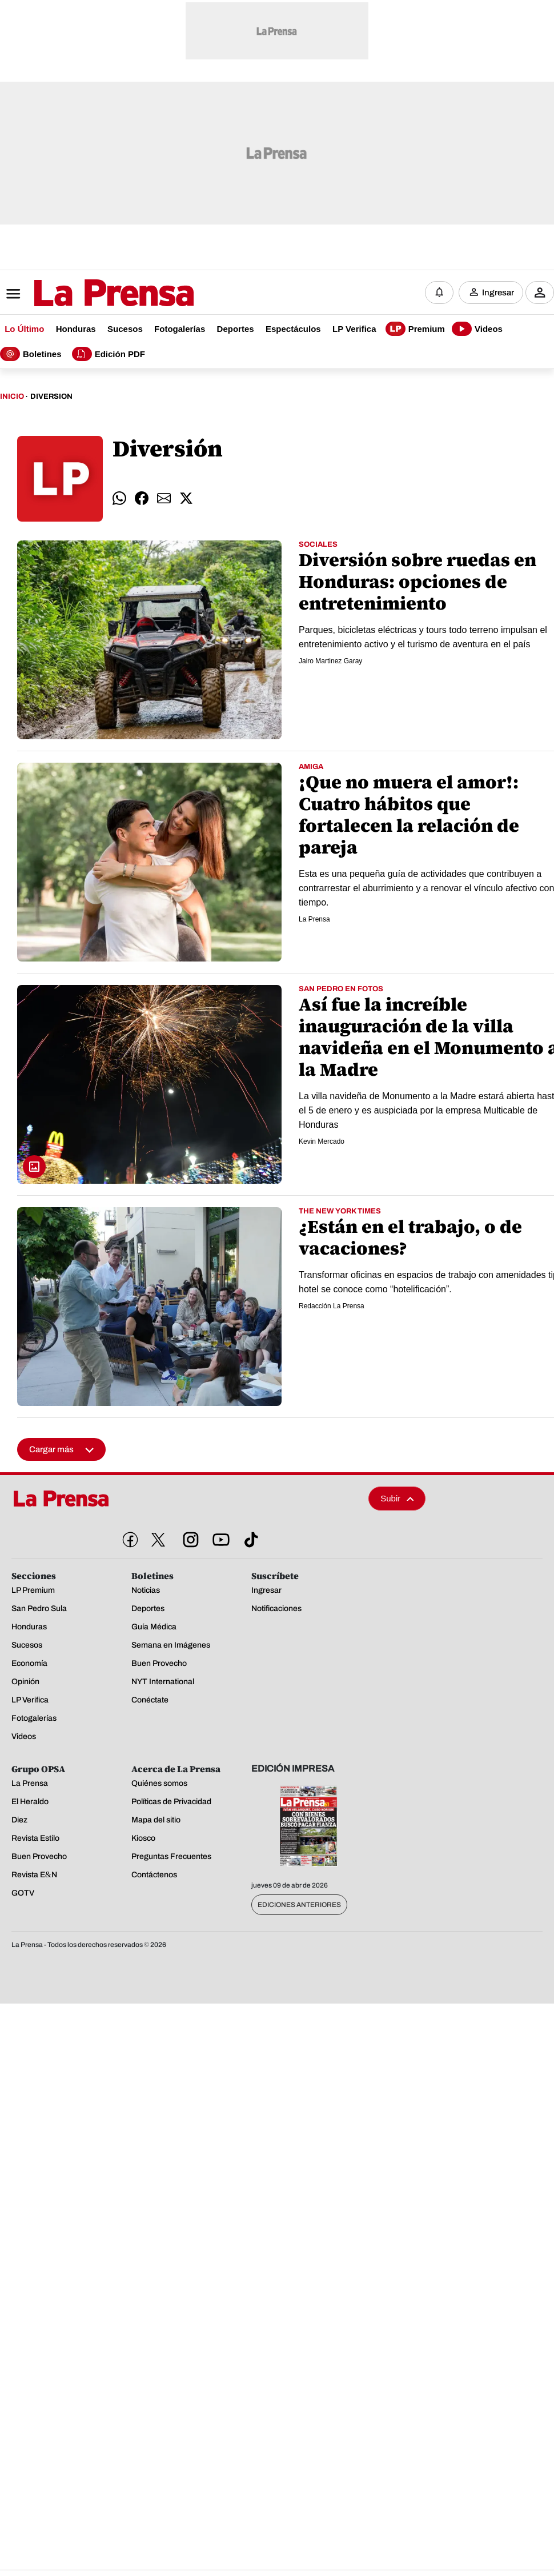 This screenshot has height=2576, width=554. Describe the element at coordinates (321, 1142) in the screenshot. I see `Kevin Mercado` at that location.